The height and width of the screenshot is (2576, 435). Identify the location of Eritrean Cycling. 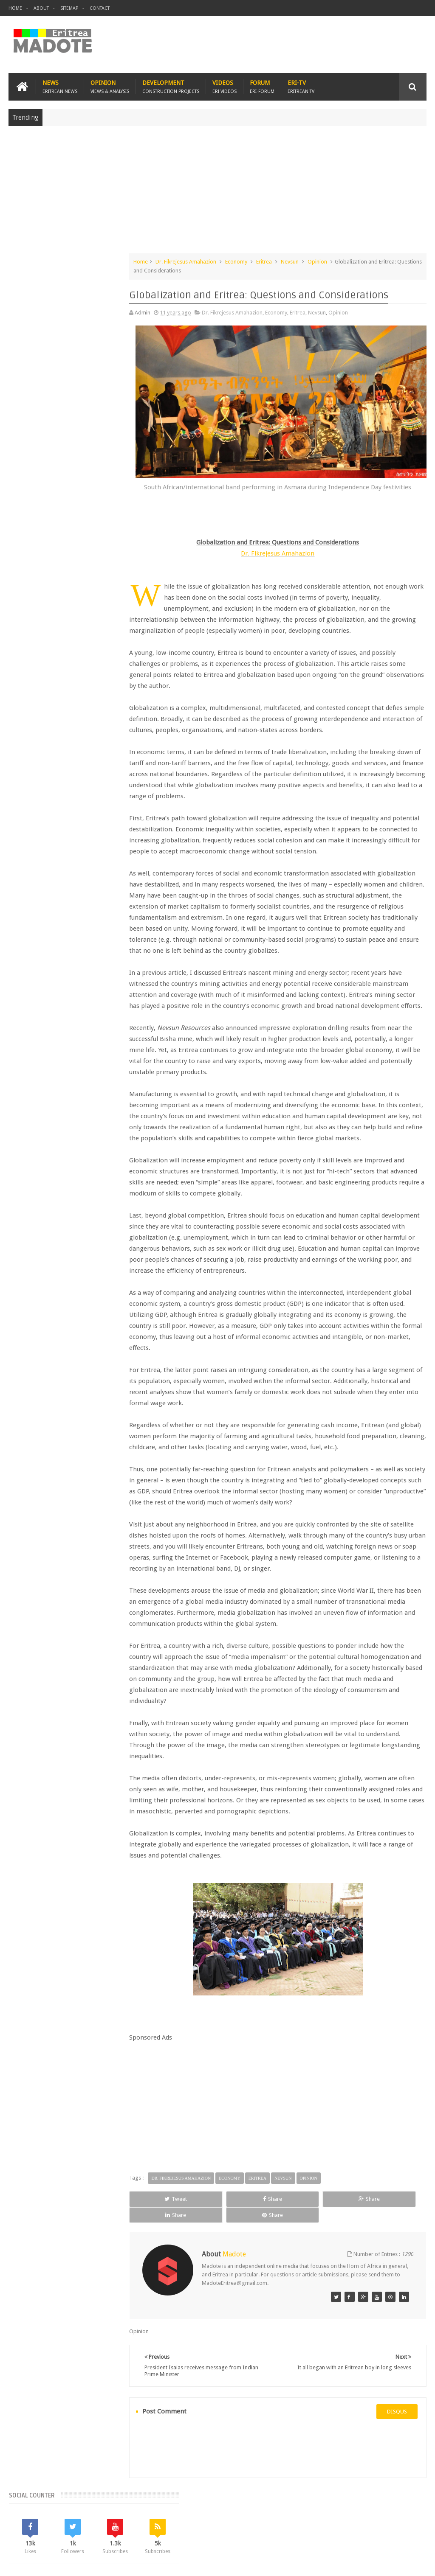
(30, 691).